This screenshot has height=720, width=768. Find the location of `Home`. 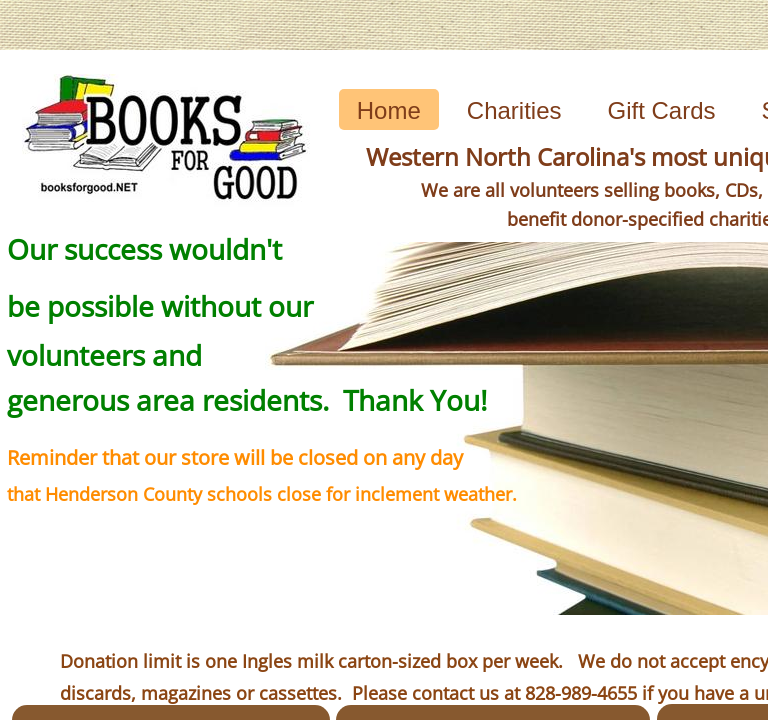

Home is located at coordinates (389, 110).